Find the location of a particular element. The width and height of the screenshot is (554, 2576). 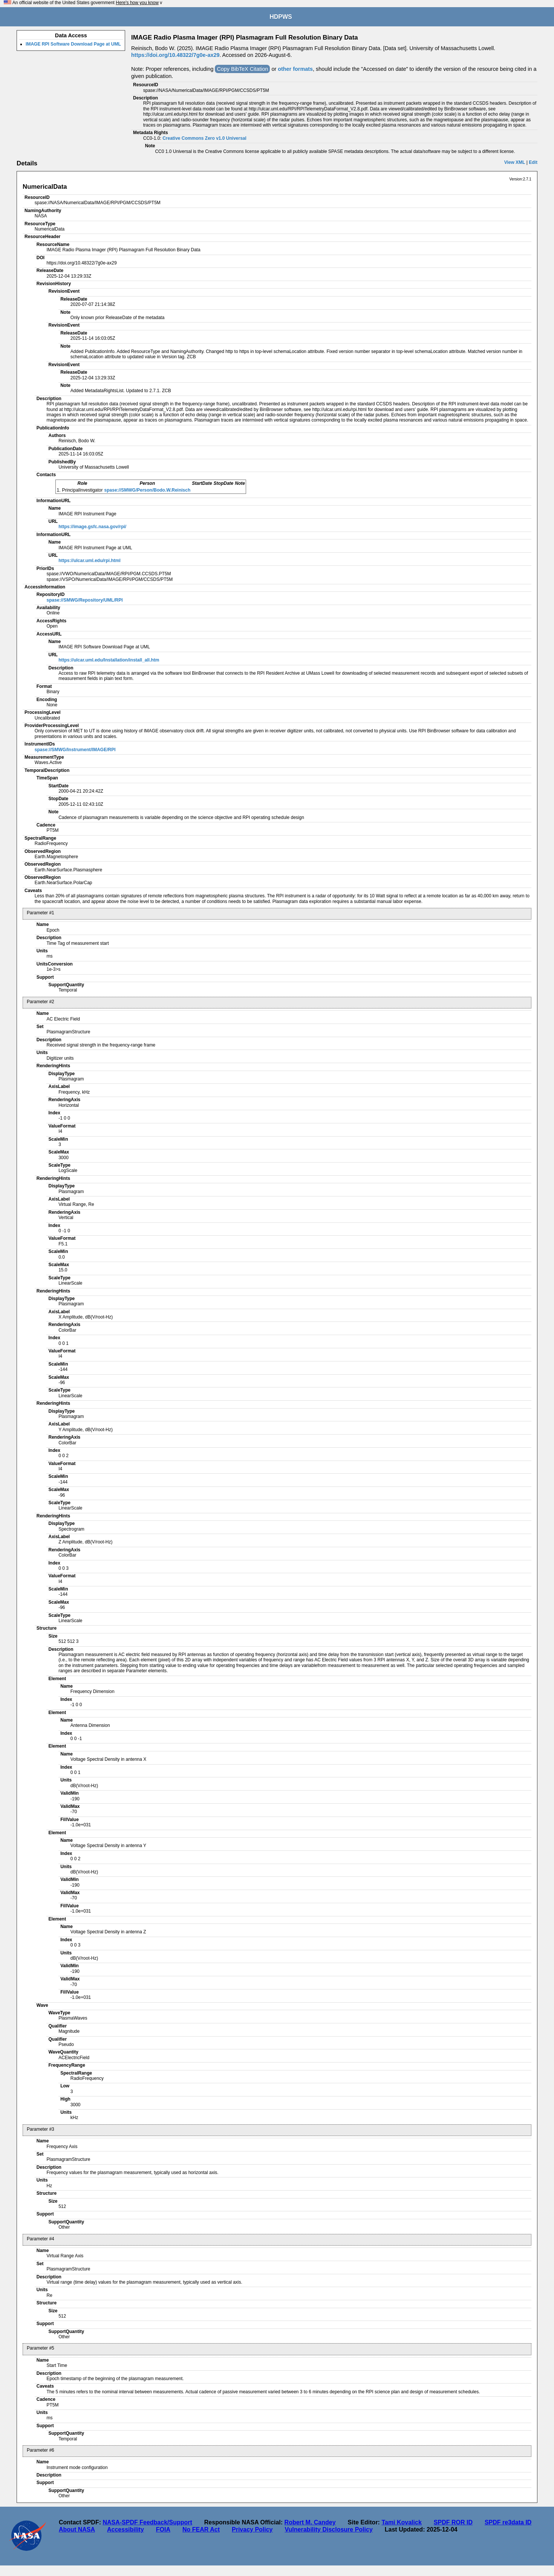

https://image.gsfc.nasa.gov/rpi/ is located at coordinates (92, 526).